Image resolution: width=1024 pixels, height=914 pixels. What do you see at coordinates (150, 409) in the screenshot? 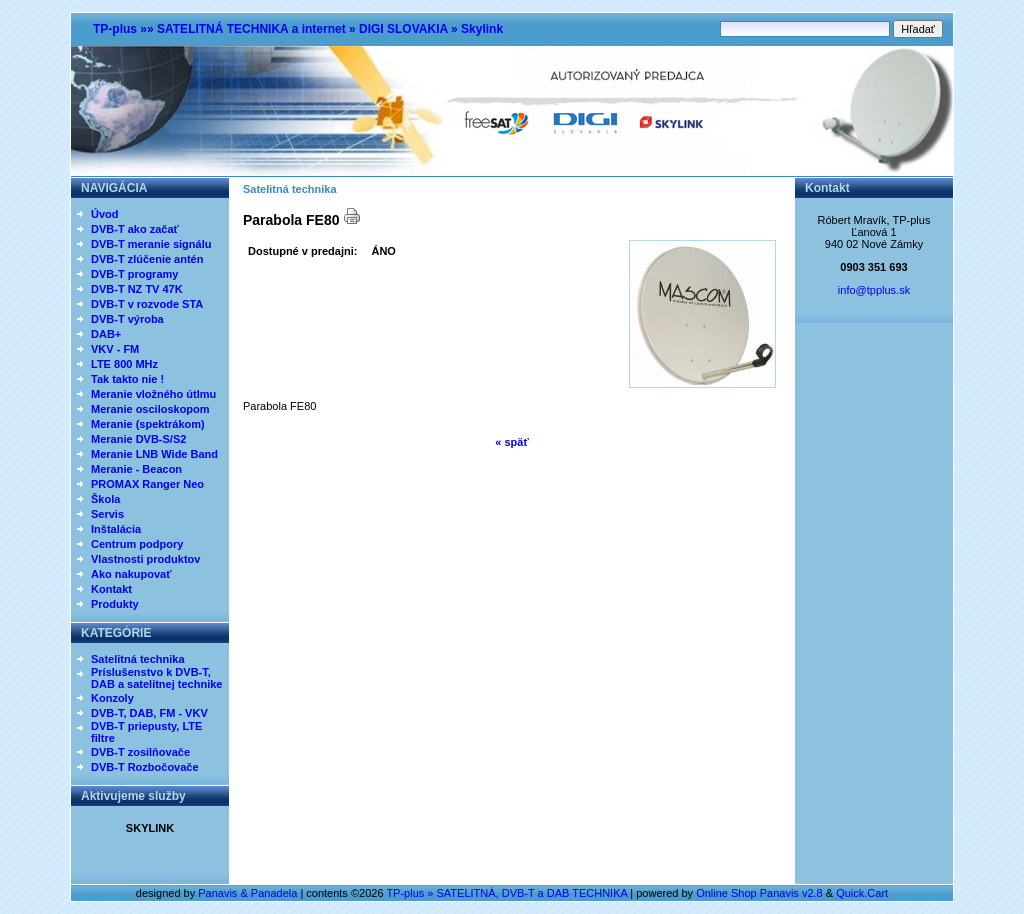
I see `Meranie osciloskopom` at bounding box center [150, 409].